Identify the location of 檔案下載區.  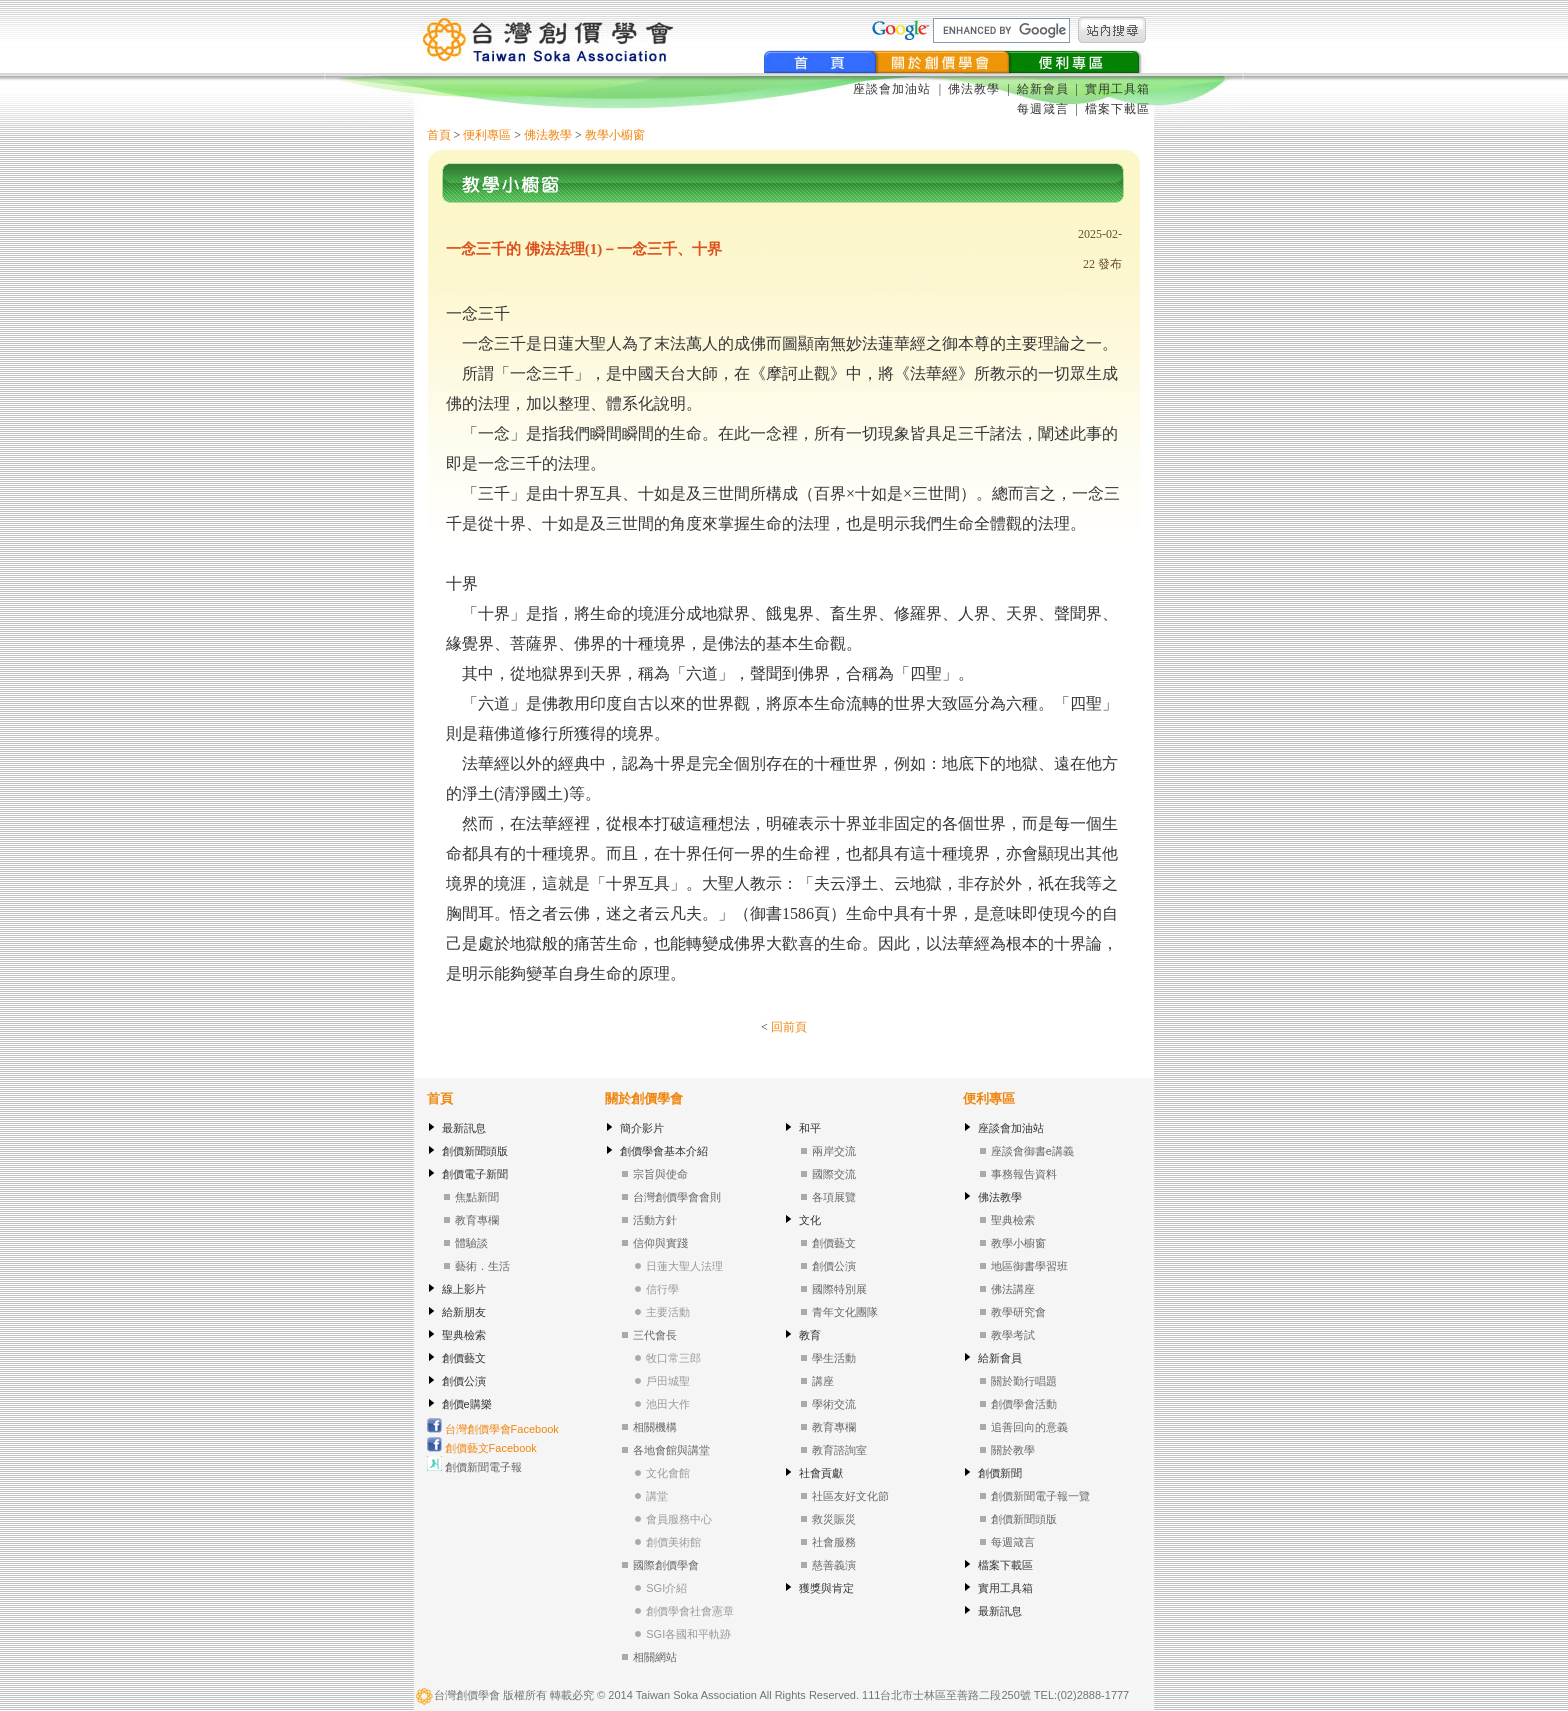
(1117, 109).